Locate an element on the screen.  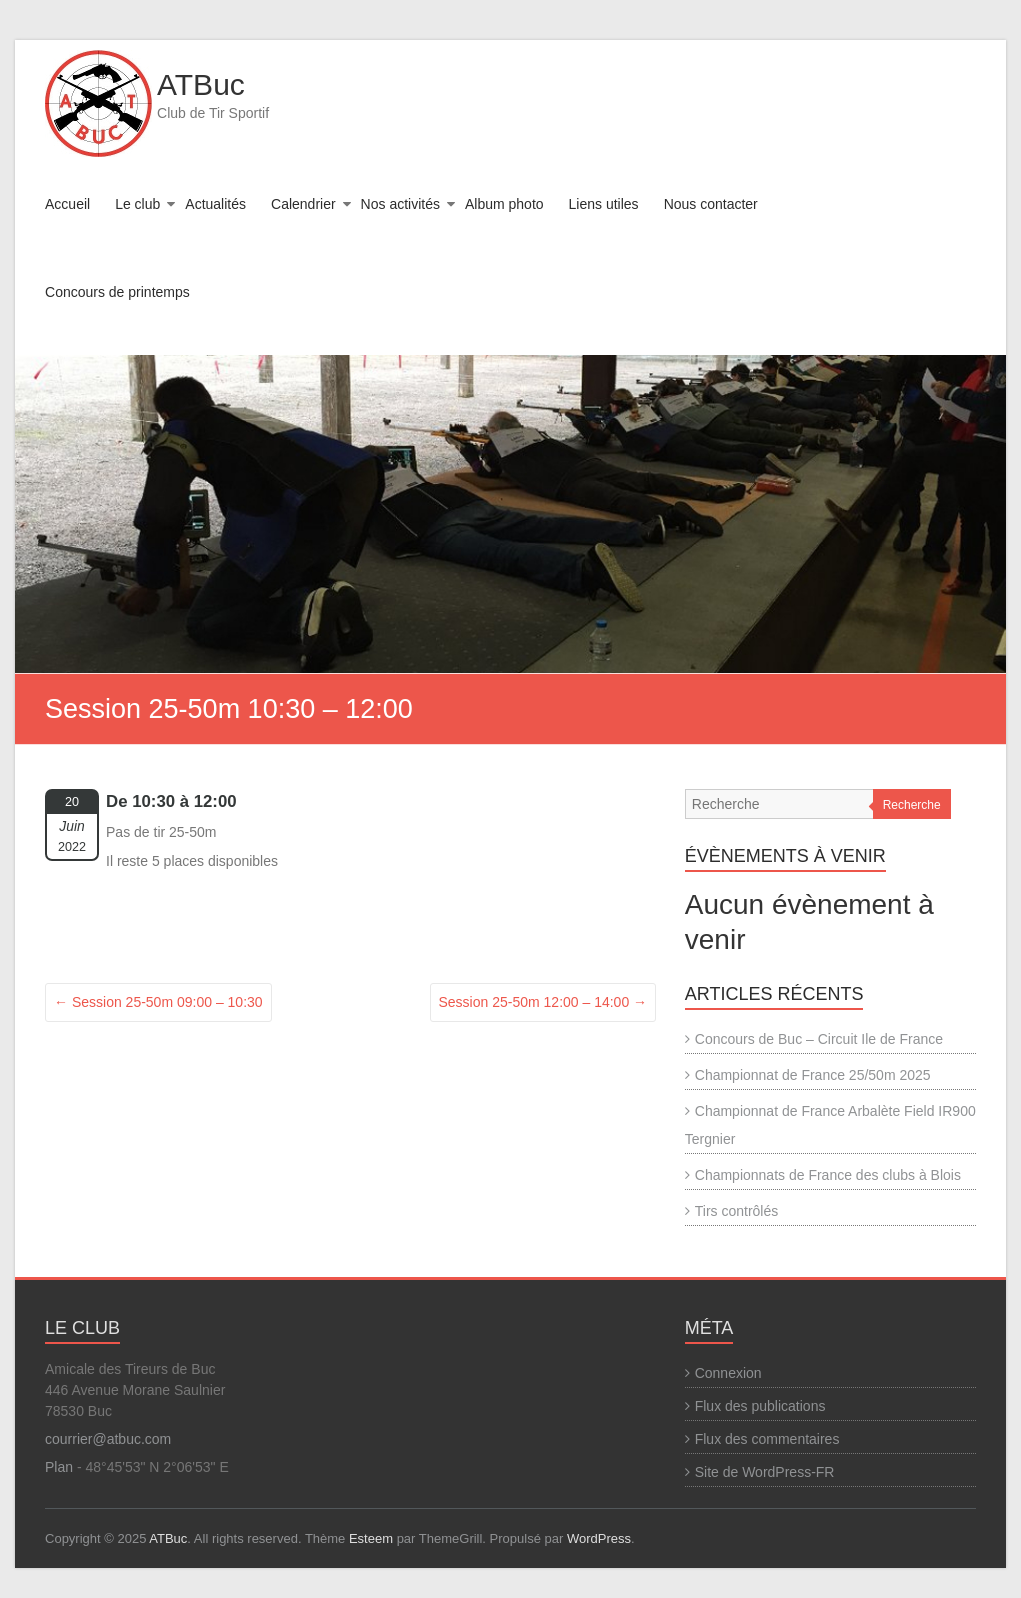
Recherche is located at coordinates (912, 805).